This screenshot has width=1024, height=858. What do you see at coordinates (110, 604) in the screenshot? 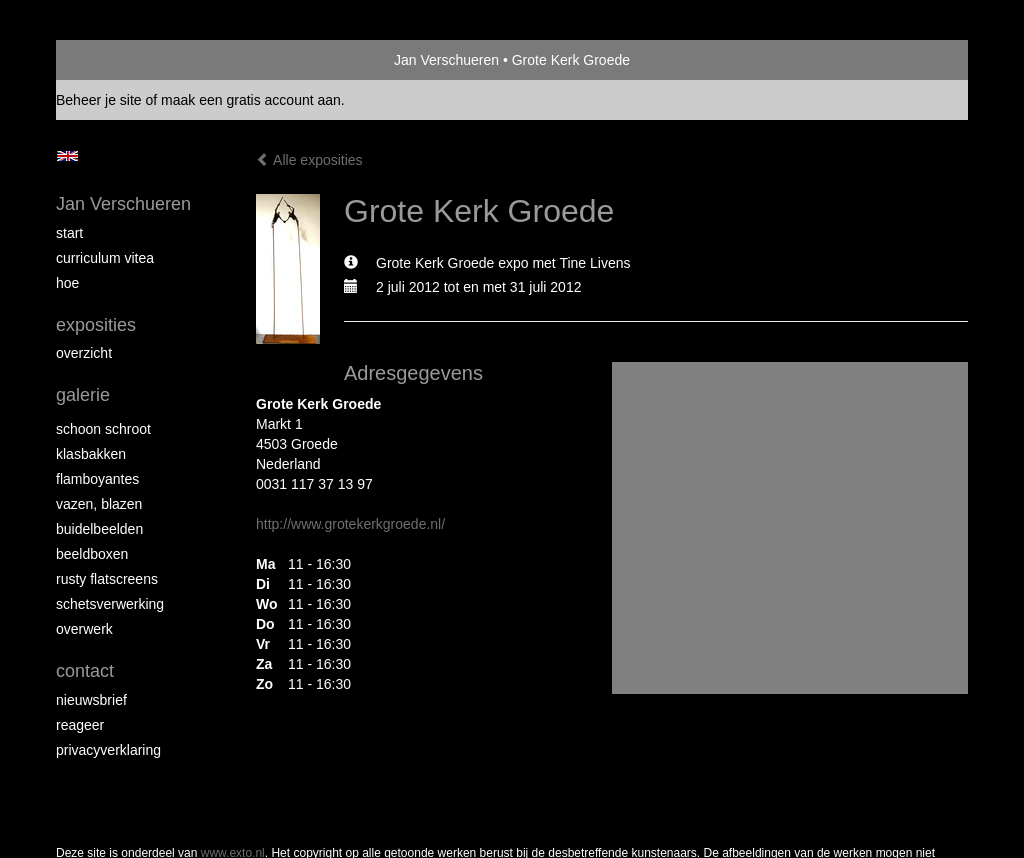
I see `Schetsverwerking` at bounding box center [110, 604].